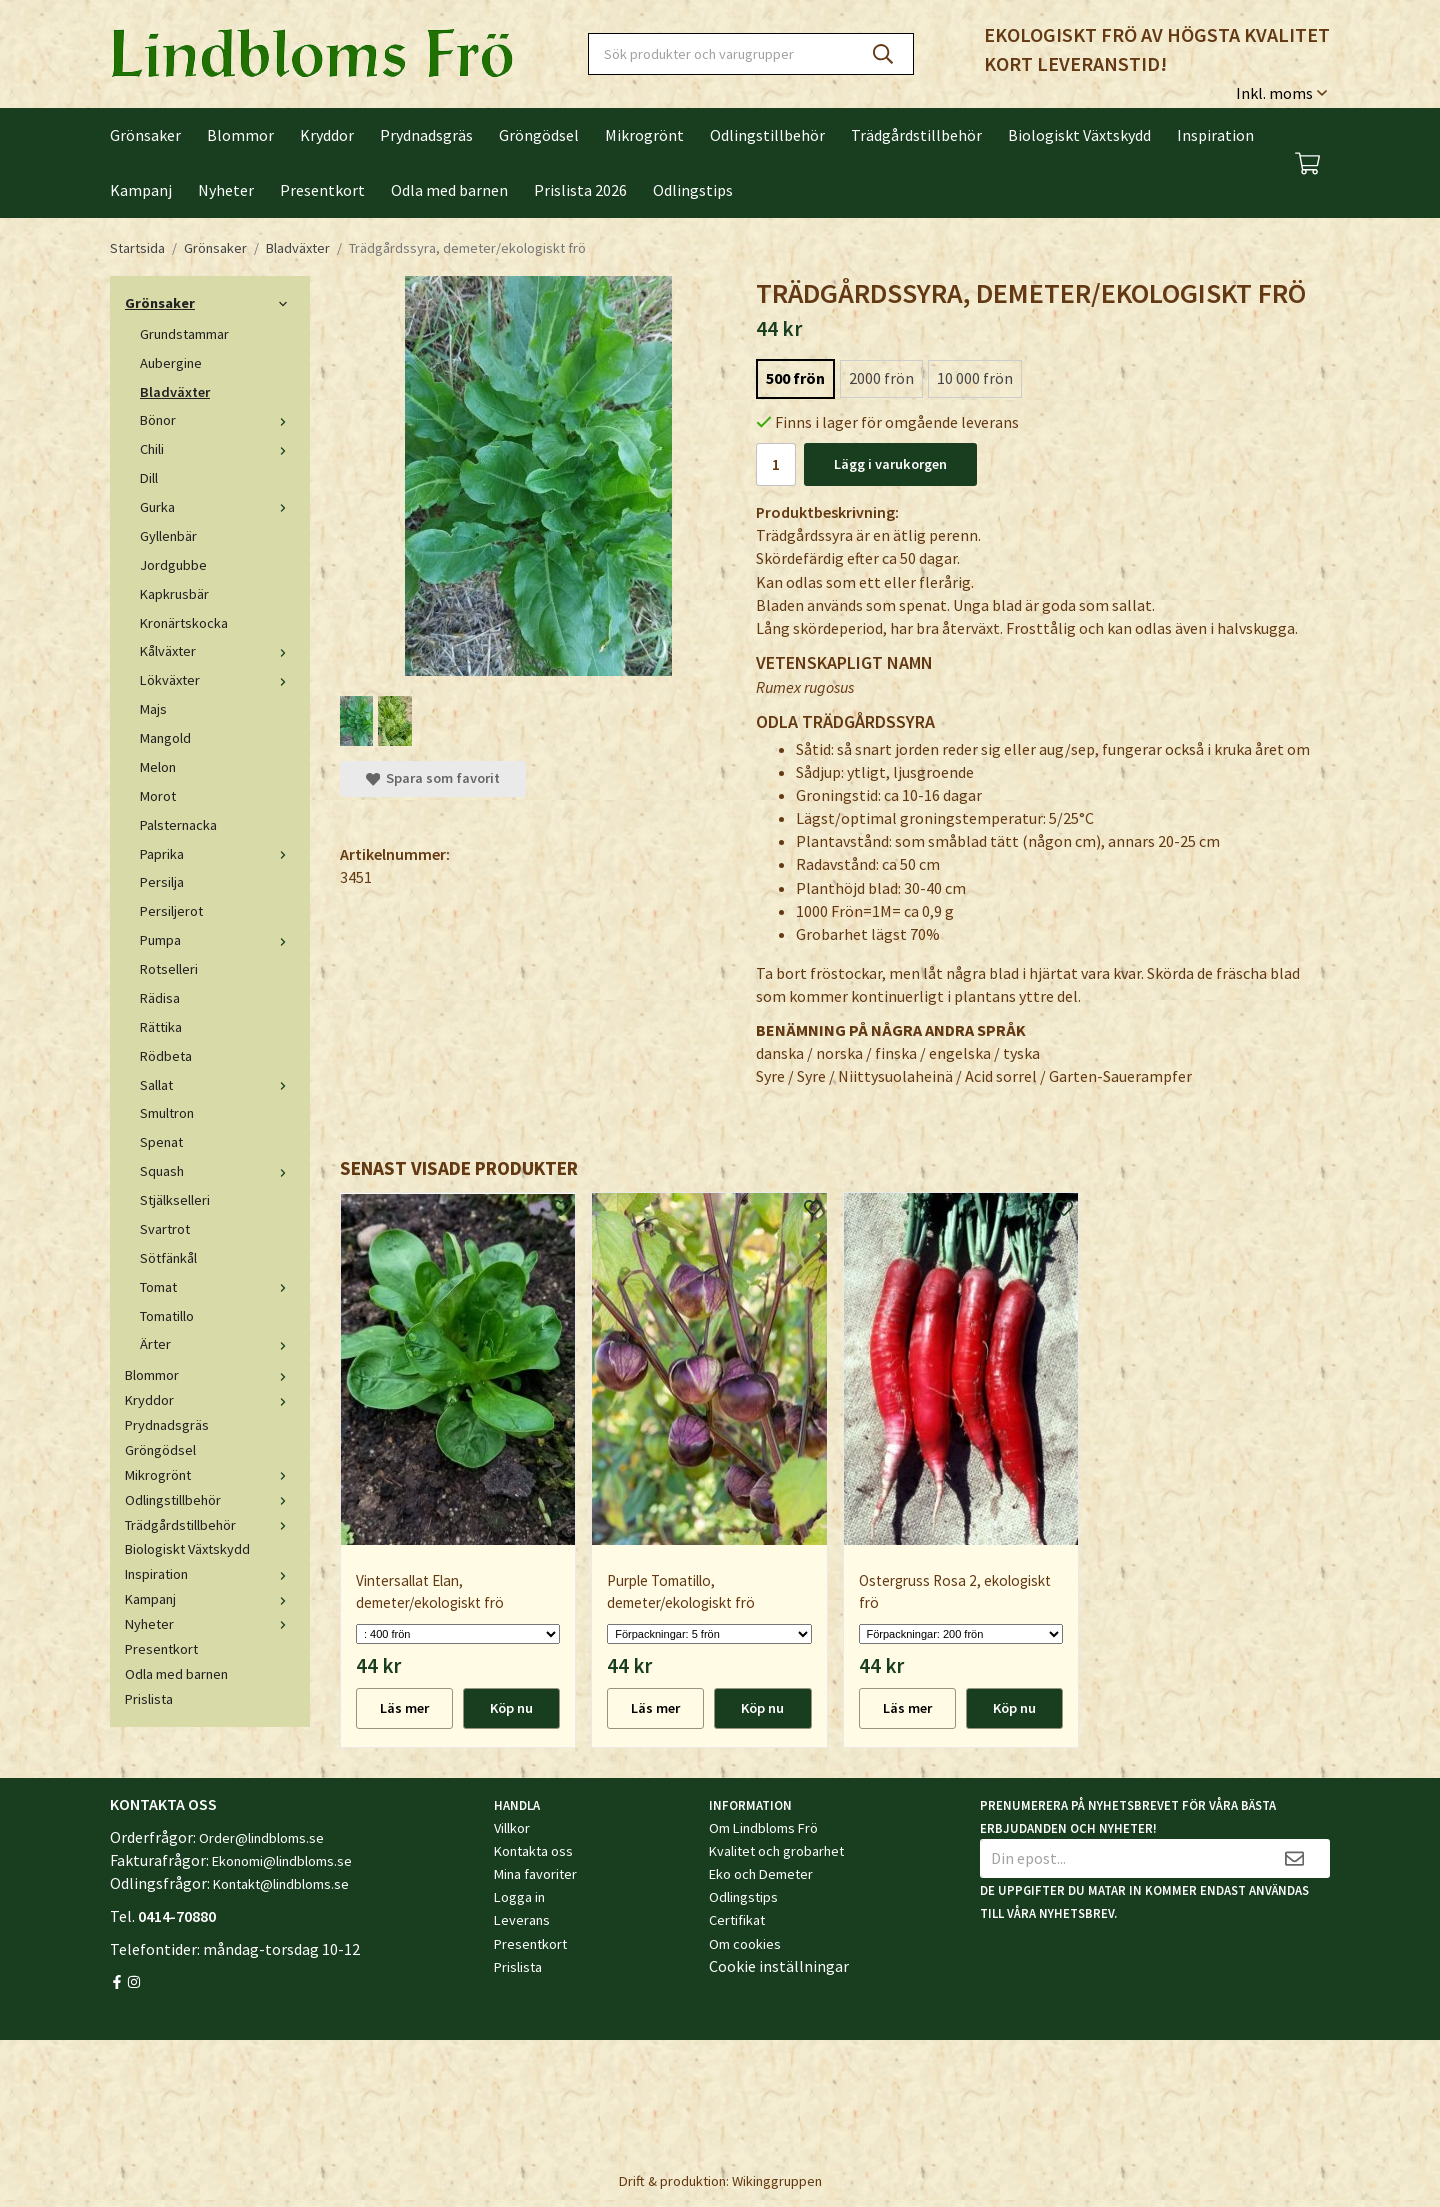 The image size is (1440, 2207). What do you see at coordinates (141, 190) in the screenshot?
I see `Kampanj` at bounding box center [141, 190].